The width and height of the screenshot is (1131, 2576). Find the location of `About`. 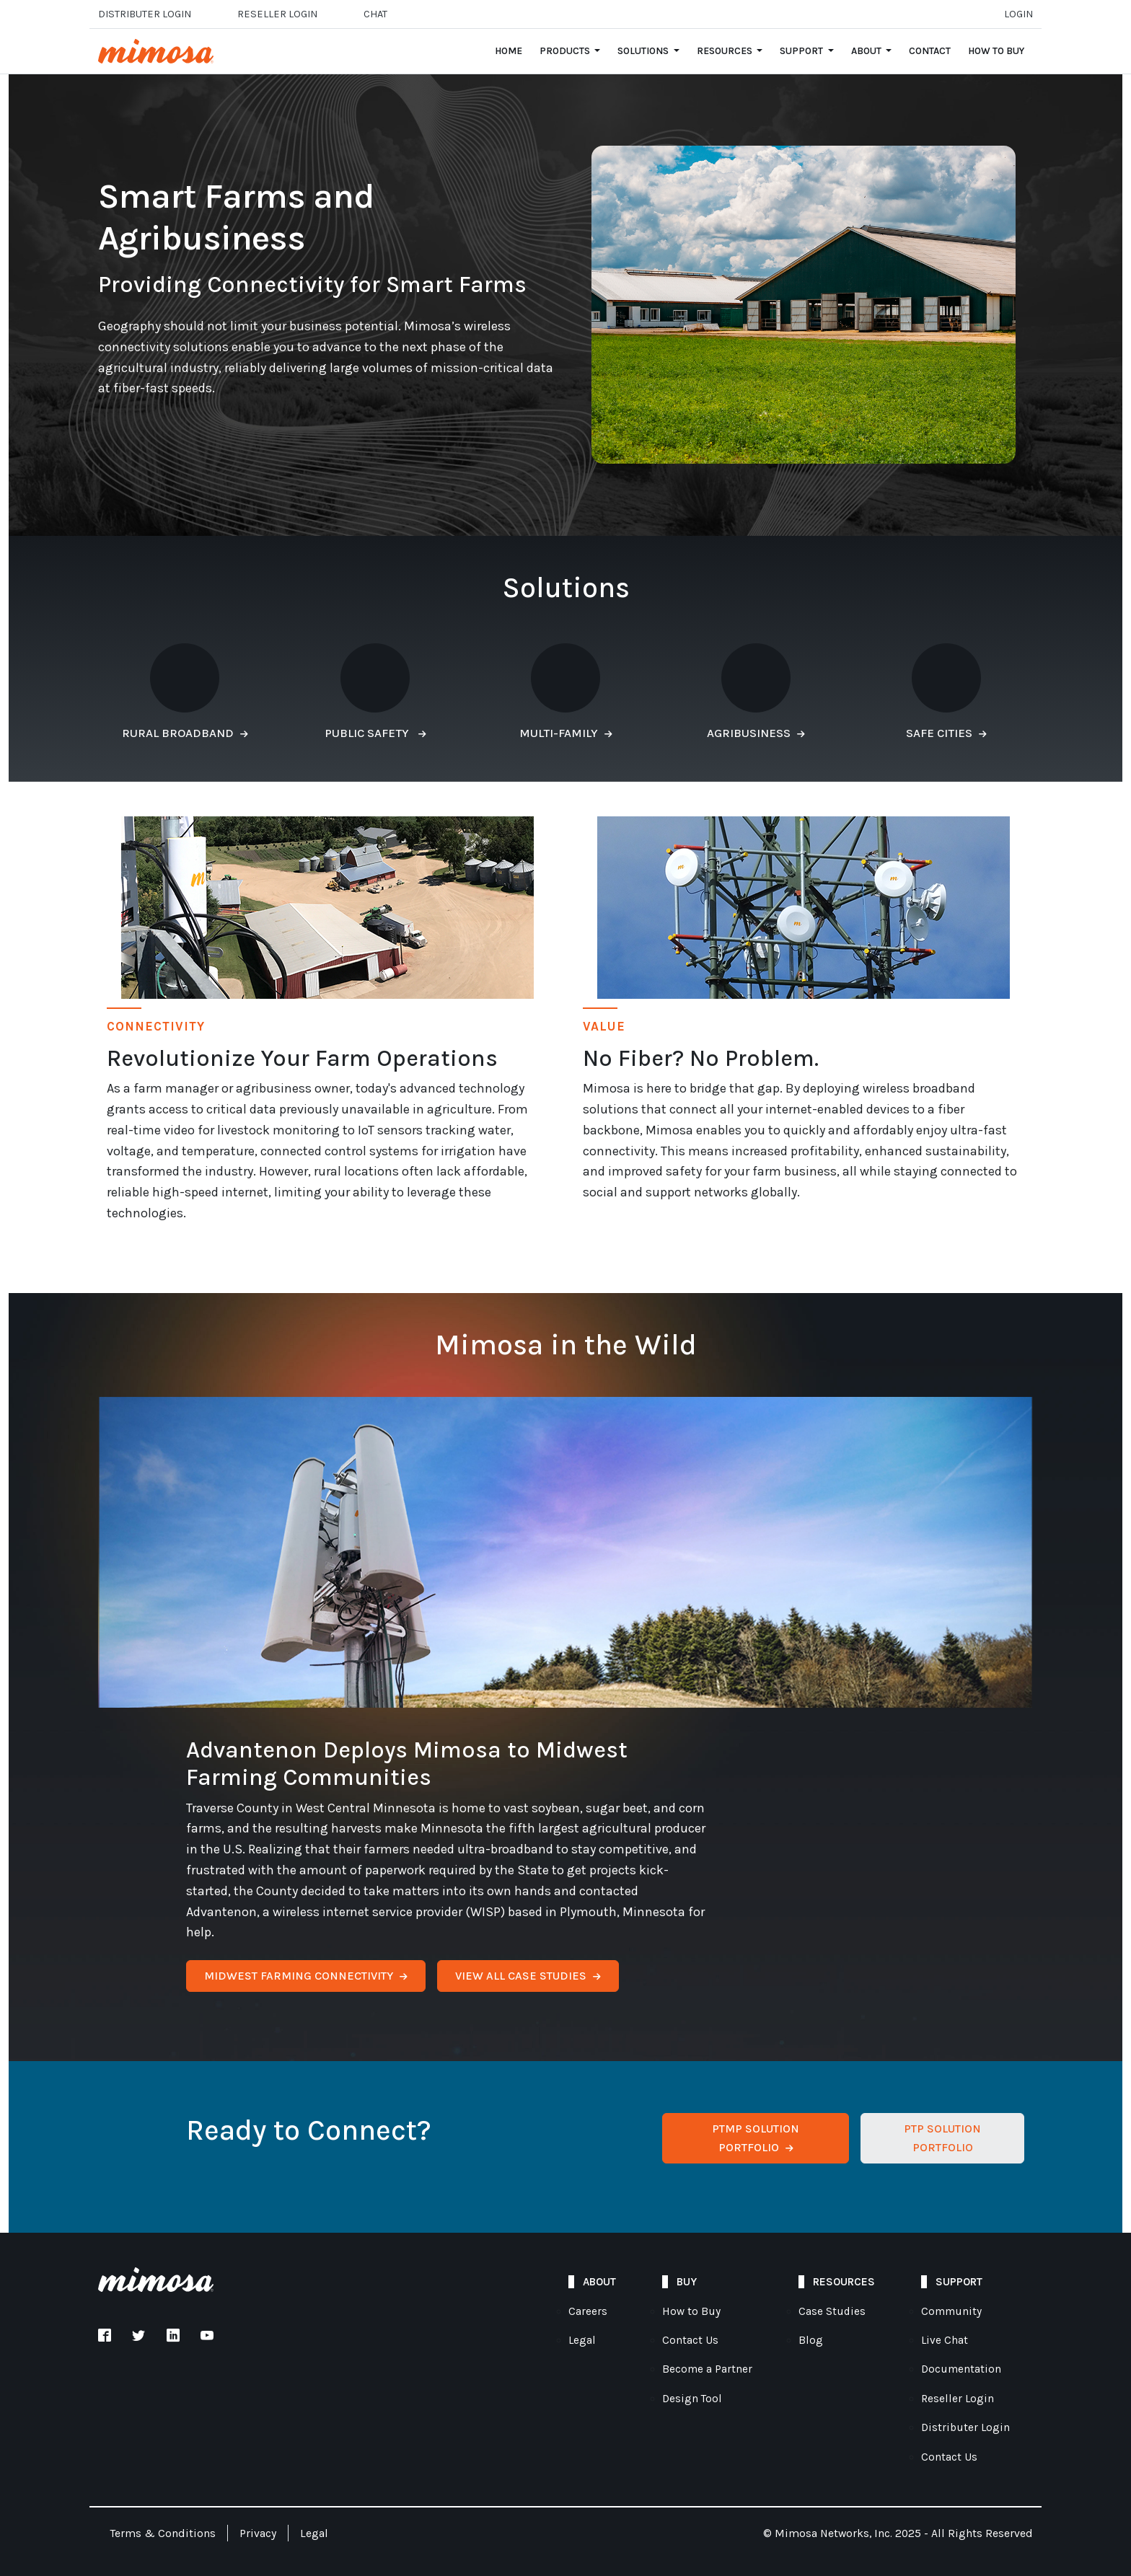

About is located at coordinates (599, 2281).